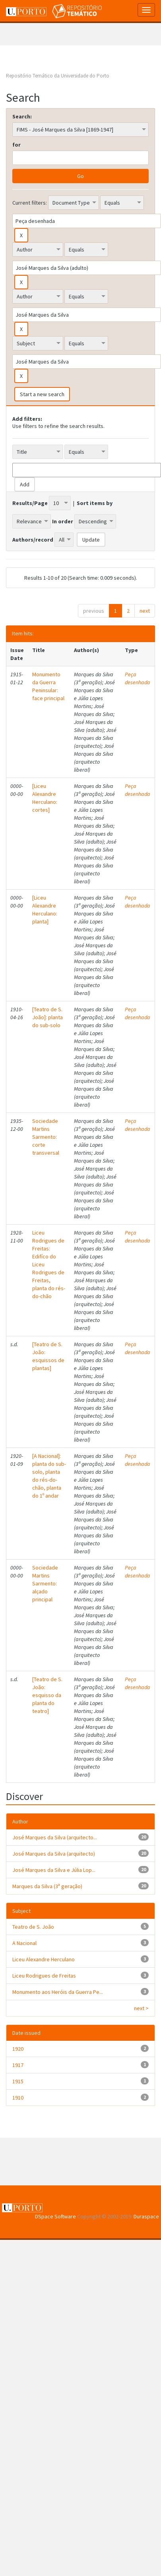  What do you see at coordinates (17, 2048) in the screenshot?
I see `1920` at bounding box center [17, 2048].